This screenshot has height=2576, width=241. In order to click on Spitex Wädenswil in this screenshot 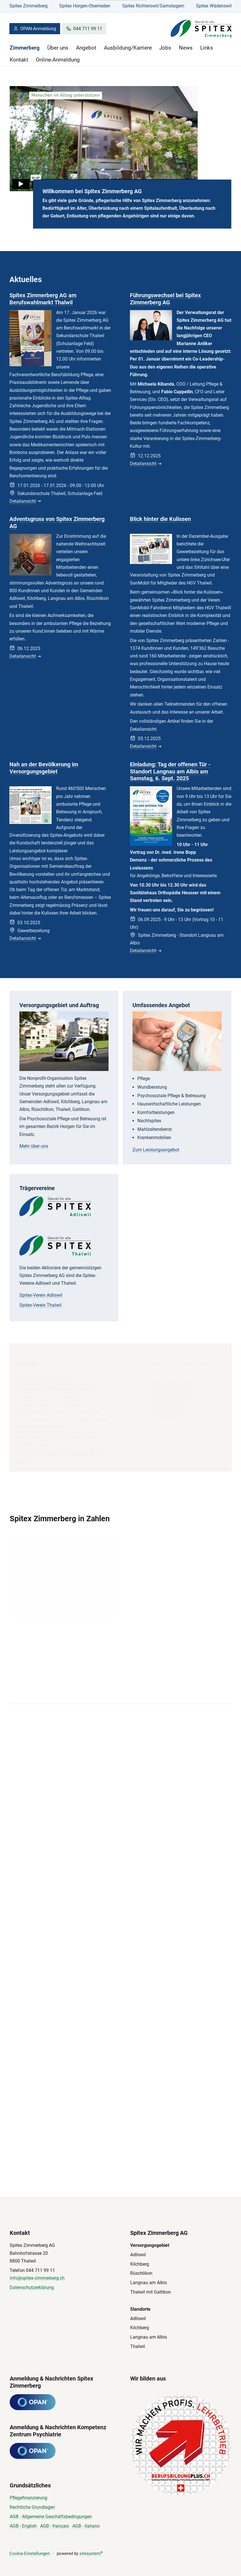, I will do `click(214, 6)`.